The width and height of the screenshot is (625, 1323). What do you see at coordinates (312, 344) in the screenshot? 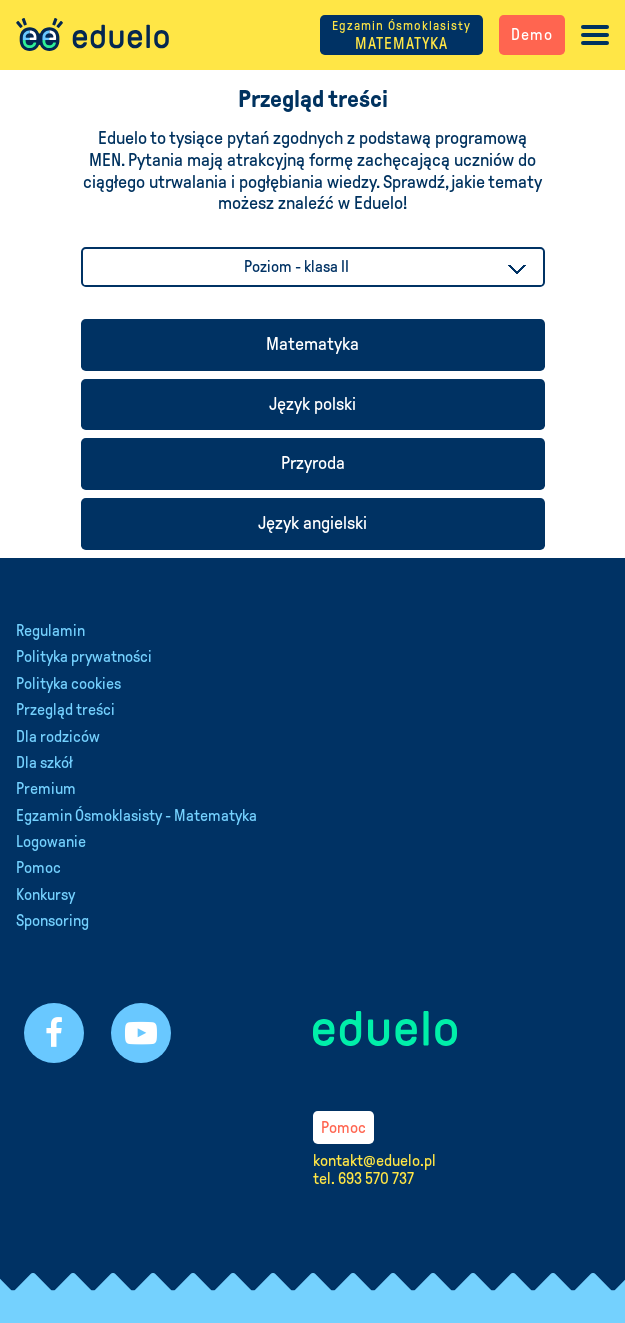
I see `Matematyka` at bounding box center [312, 344].